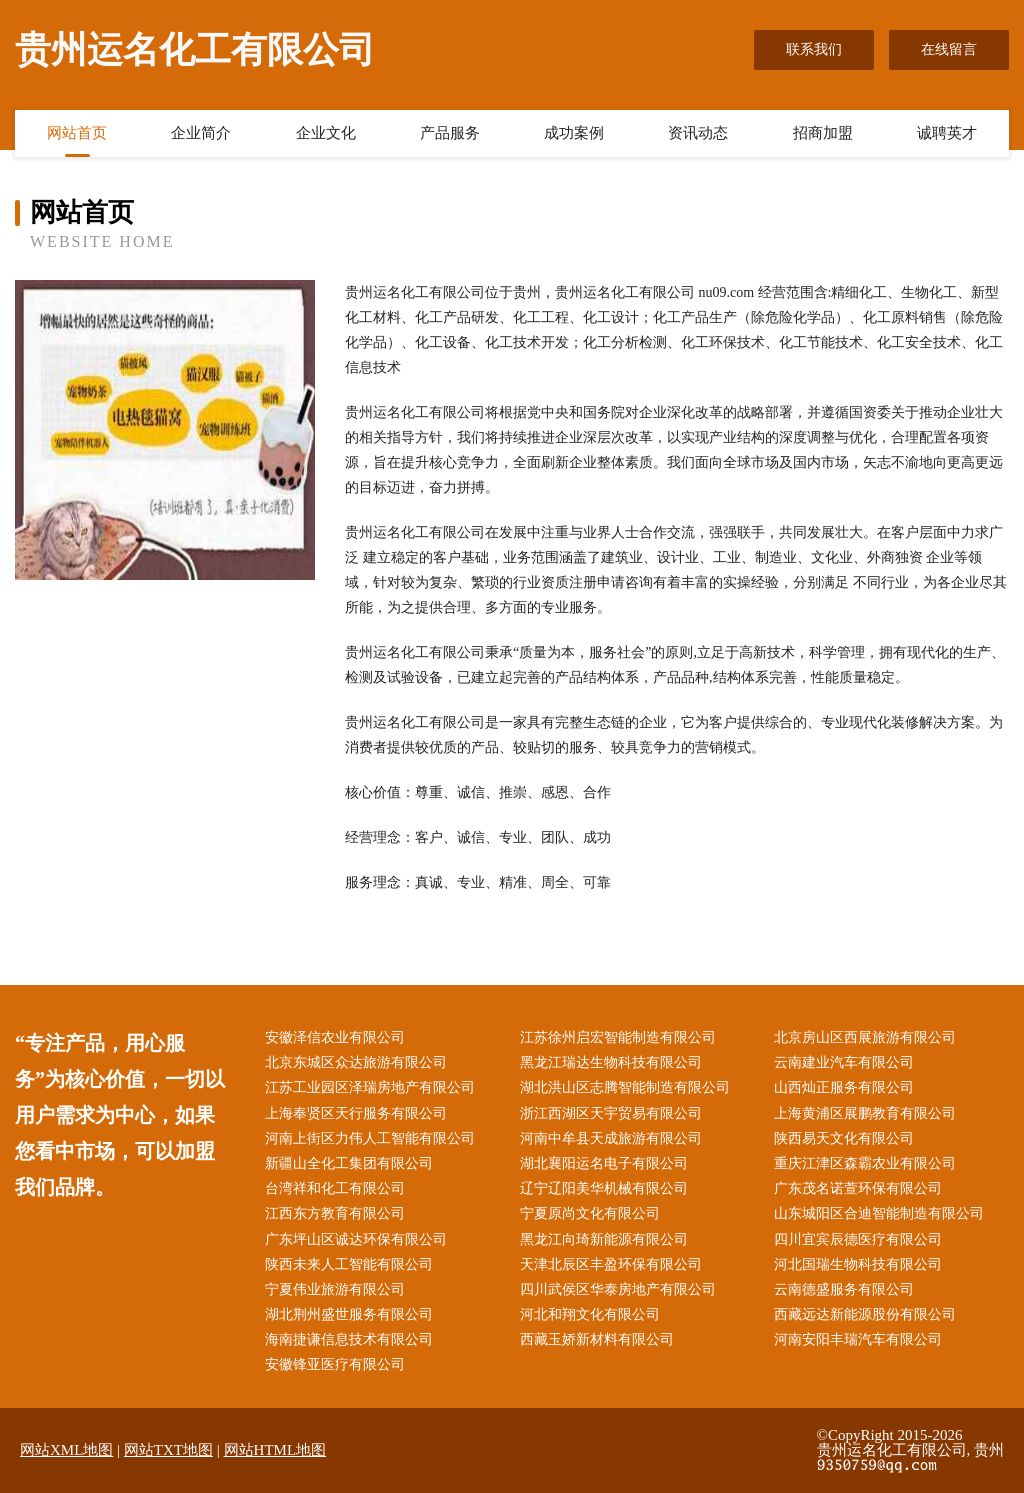  Describe the element at coordinates (865, 1163) in the screenshot. I see `重庆江津区森霸农业有限公司` at that location.